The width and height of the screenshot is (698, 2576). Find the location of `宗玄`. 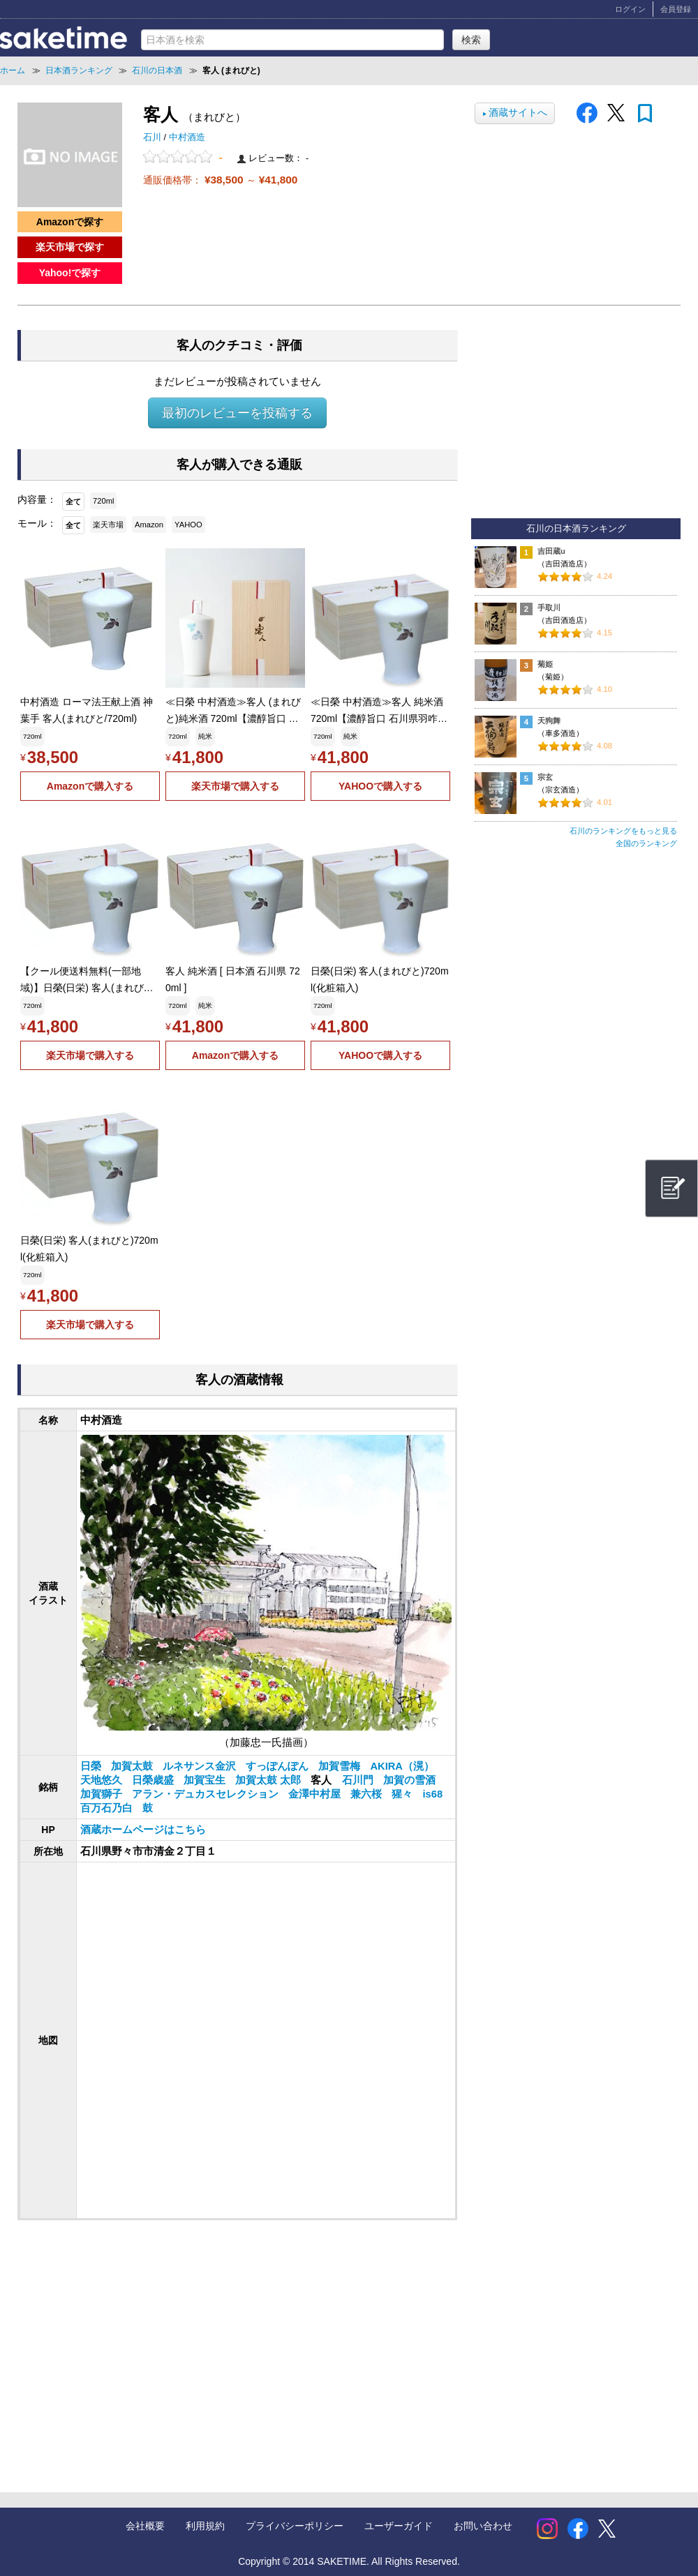

宗玄 is located at coordinates (545, 777).